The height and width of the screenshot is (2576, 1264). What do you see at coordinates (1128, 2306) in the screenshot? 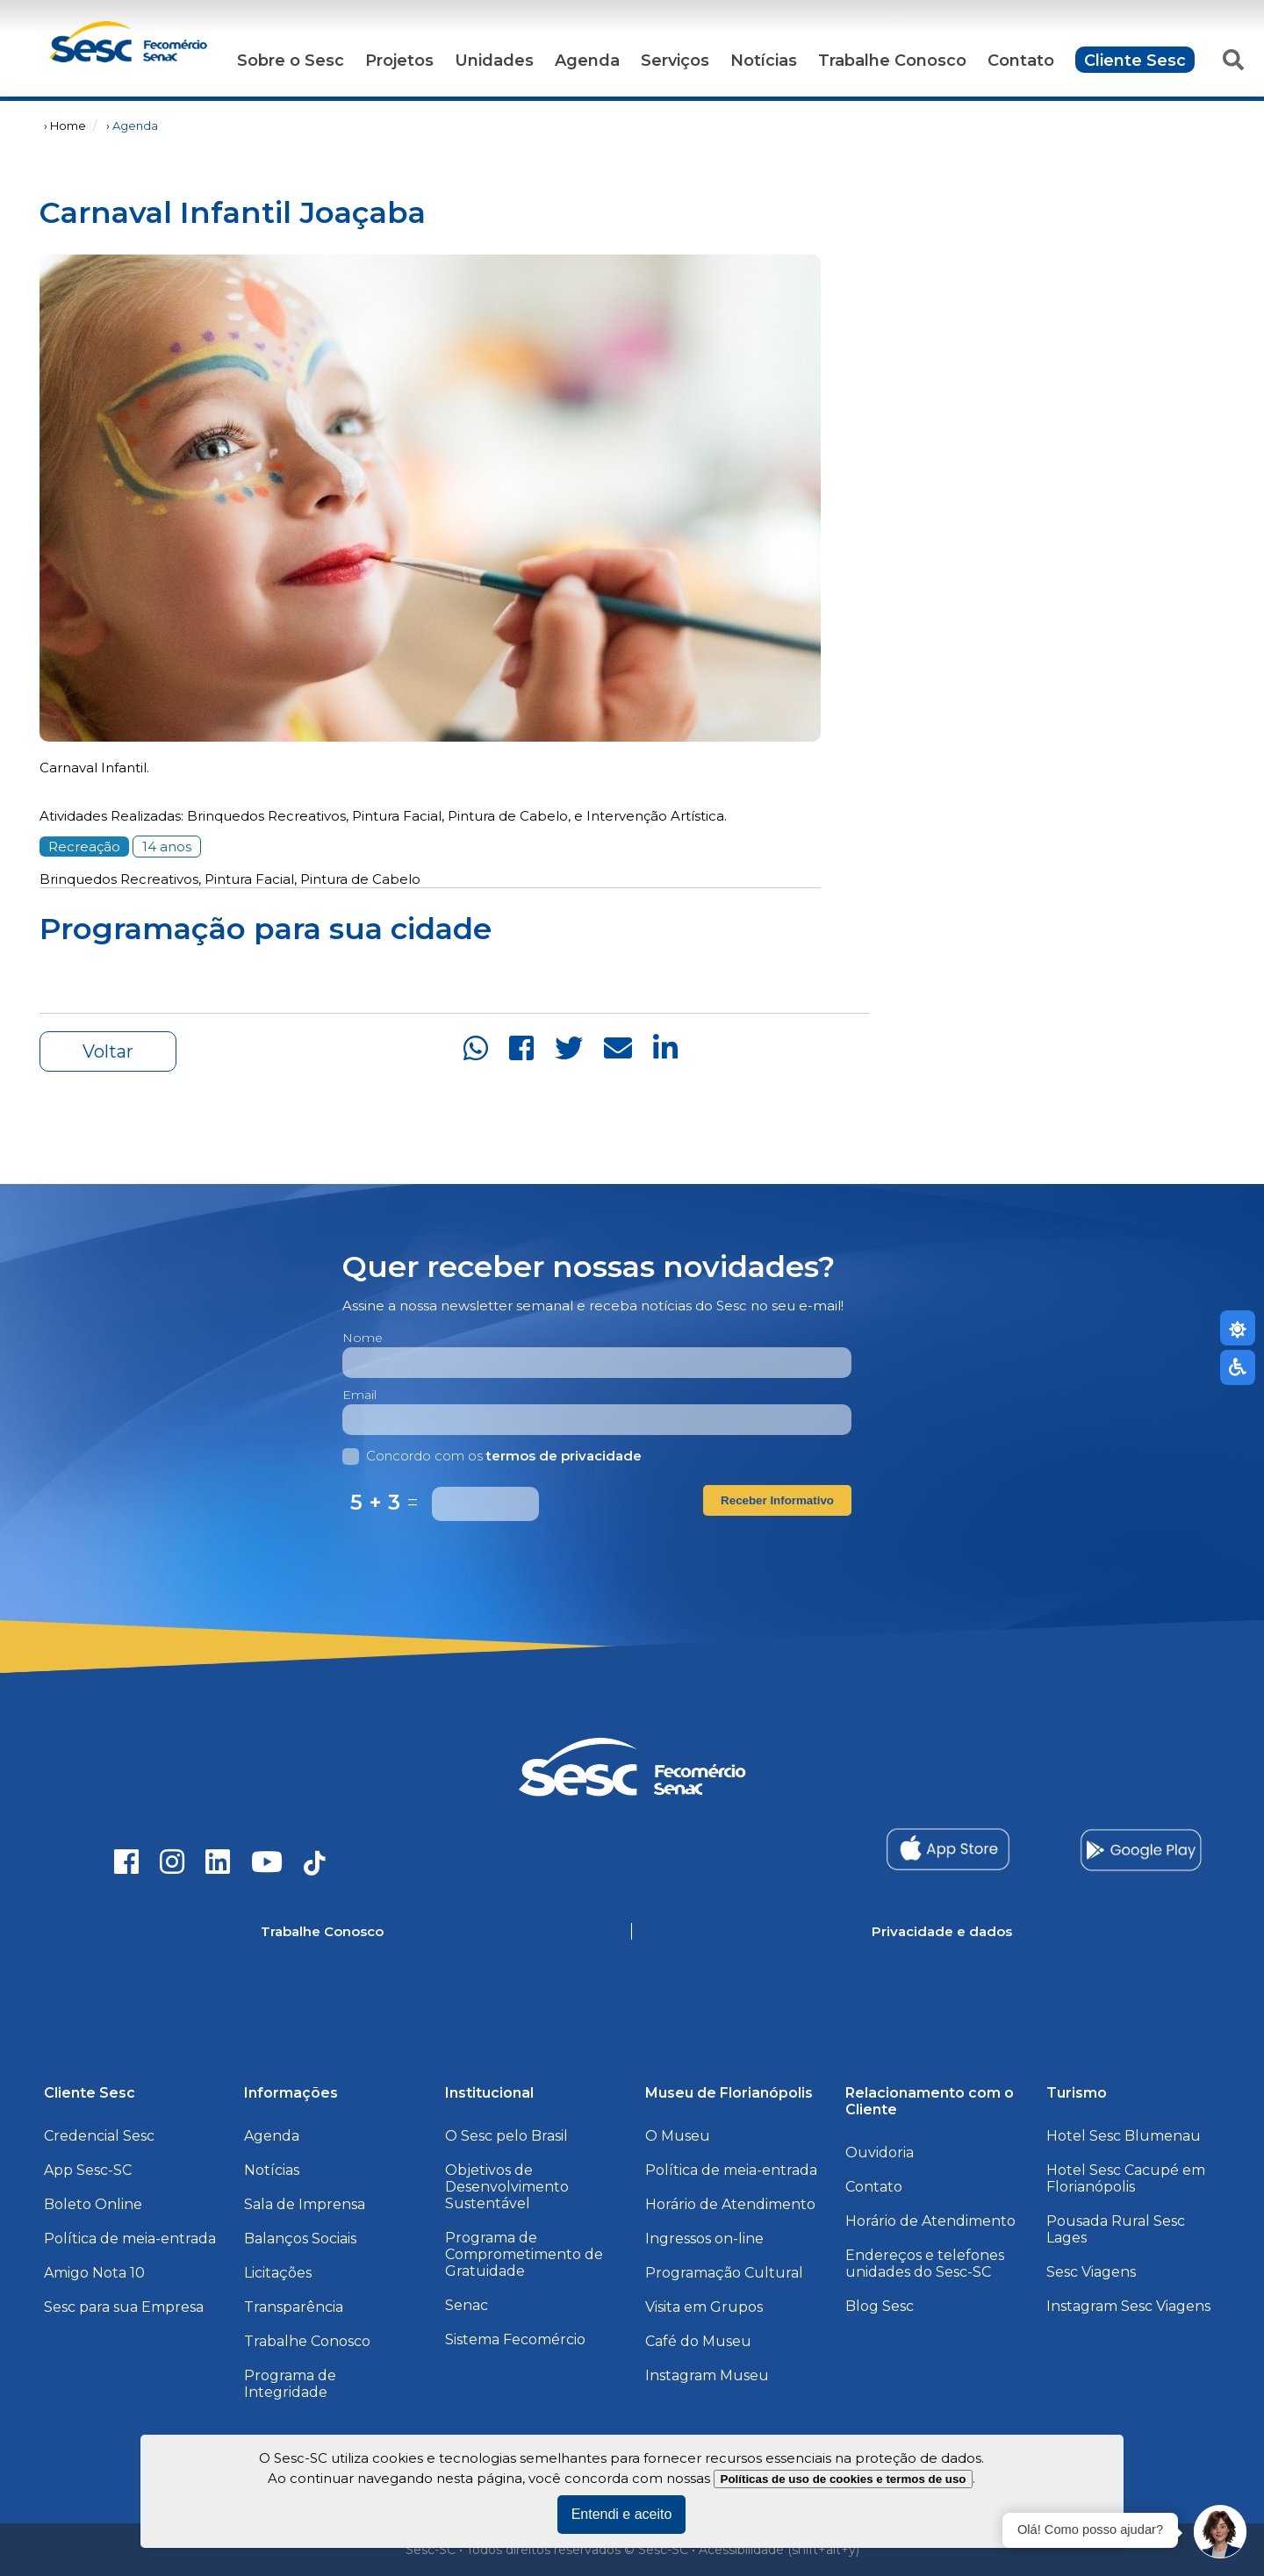
I see `Instagram Sesc Viagens` at bounding box center [1128, 2306].